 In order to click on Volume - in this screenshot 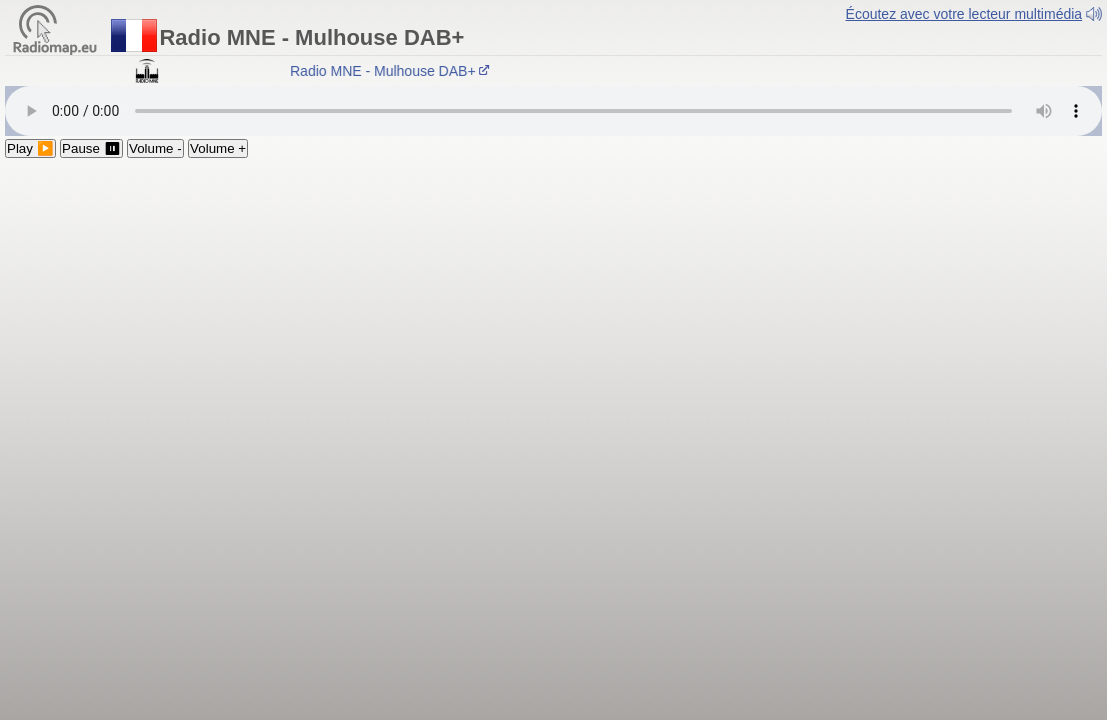, I will do `click(155, 148)`.